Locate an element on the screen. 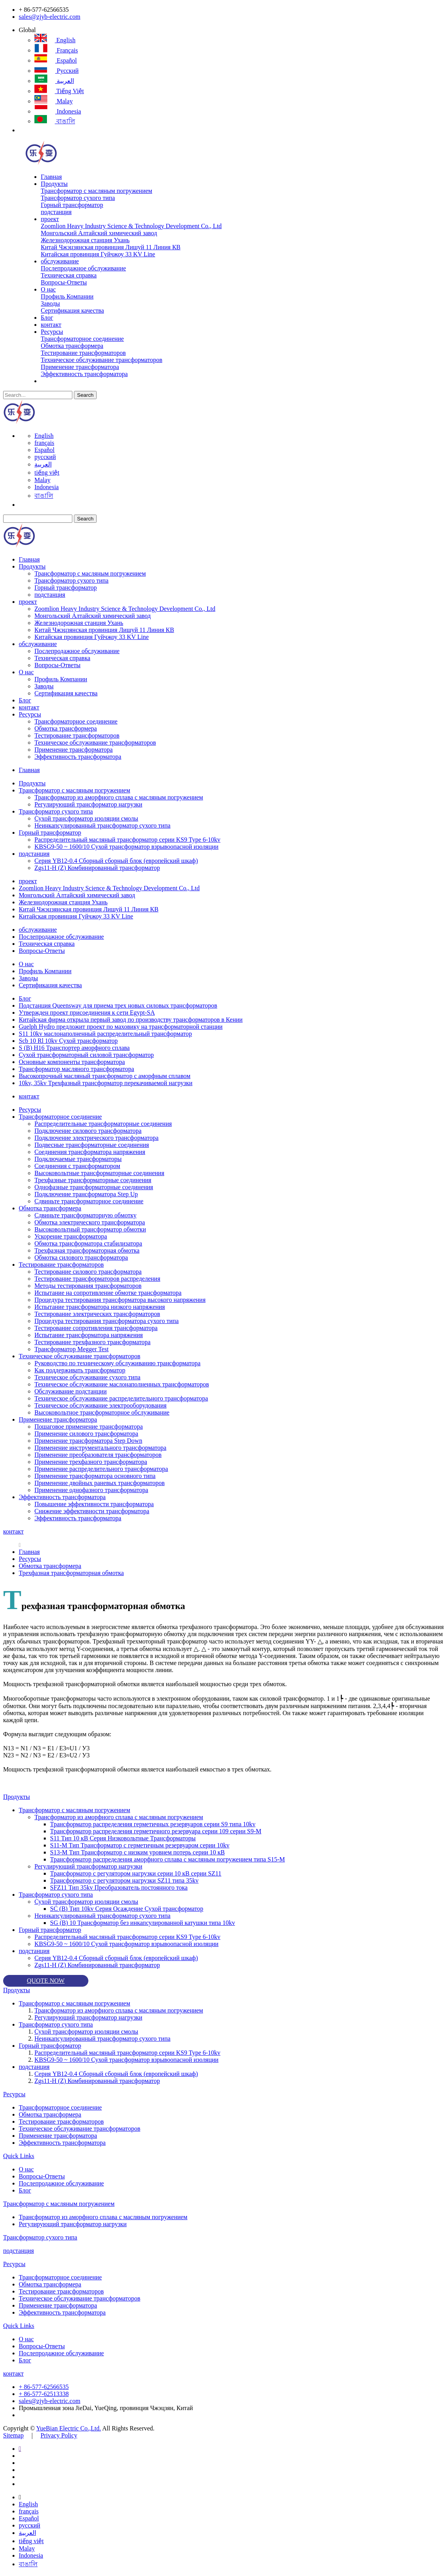 Image resolution: width=447 pixels, height=2576 pixels. Применение трансформатора is located at coordinates (80, 367).